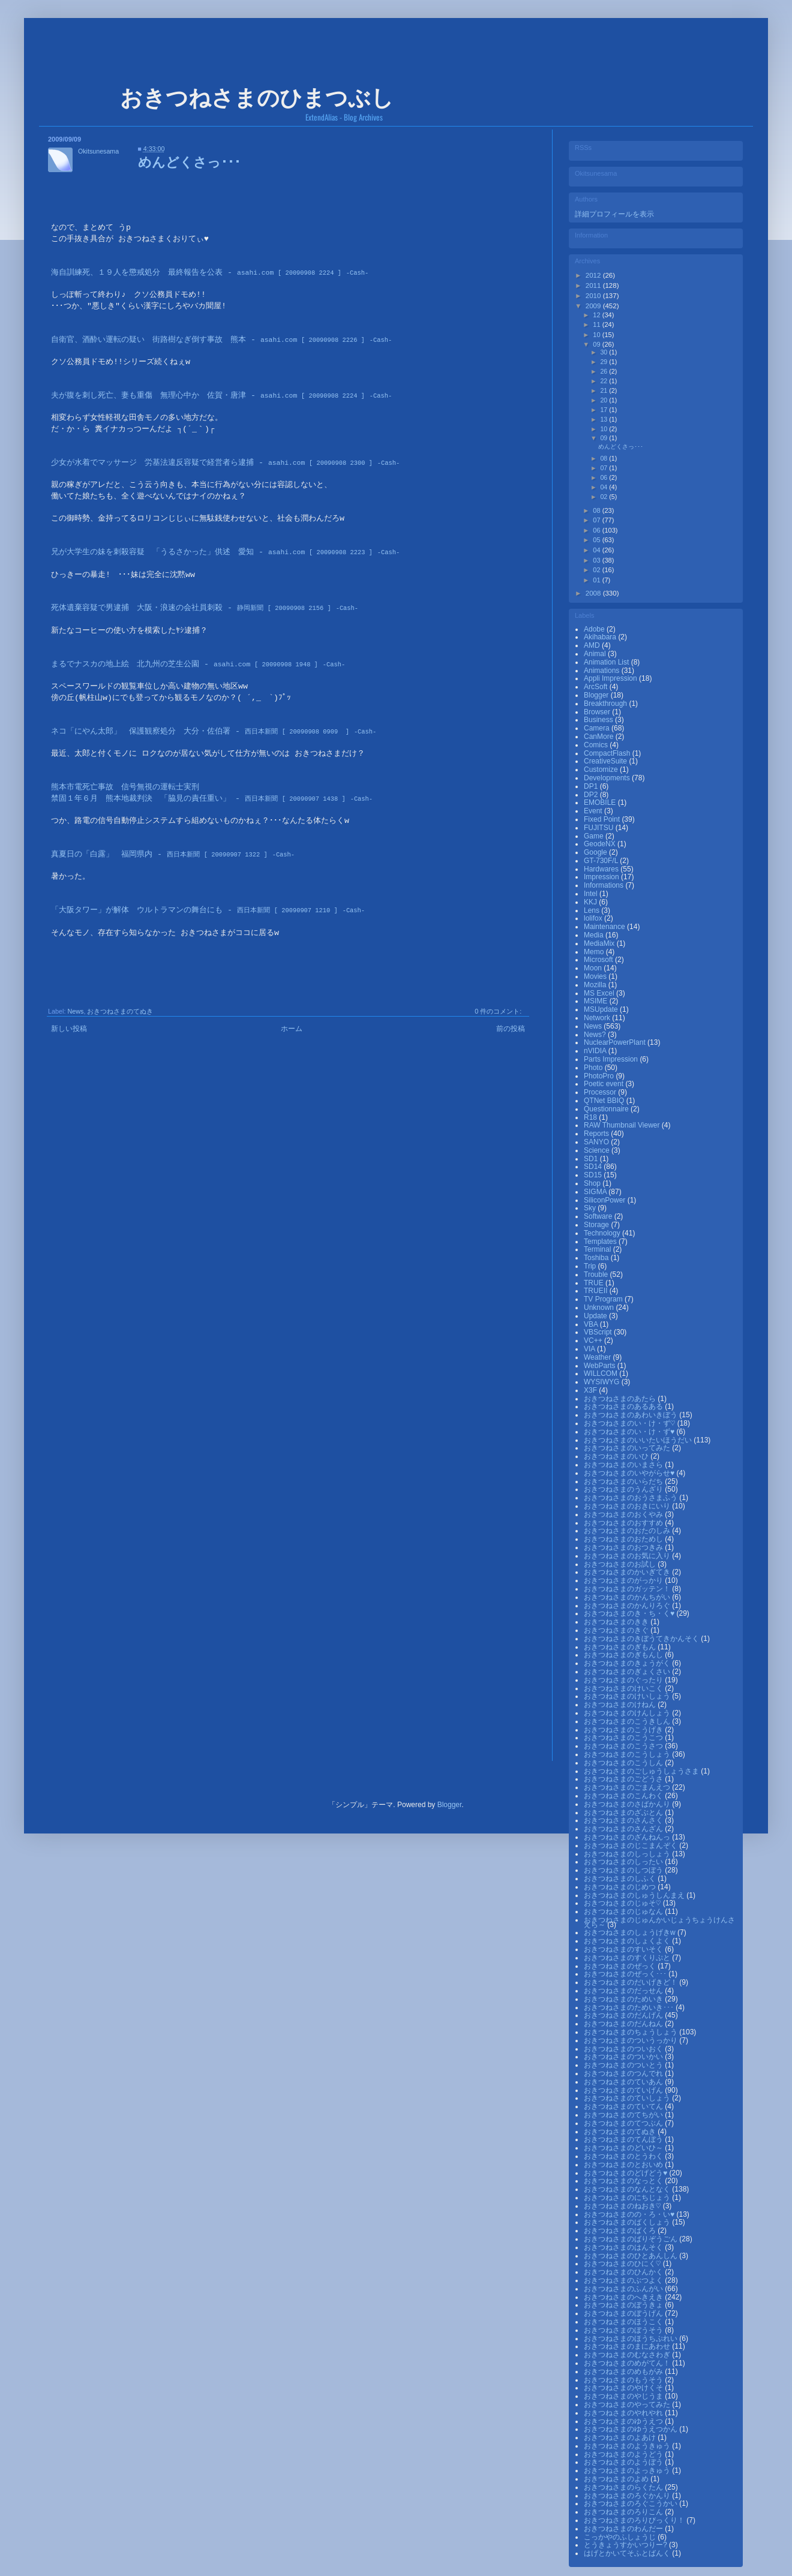  I want to click on Toshiba, so click(597, 1258).